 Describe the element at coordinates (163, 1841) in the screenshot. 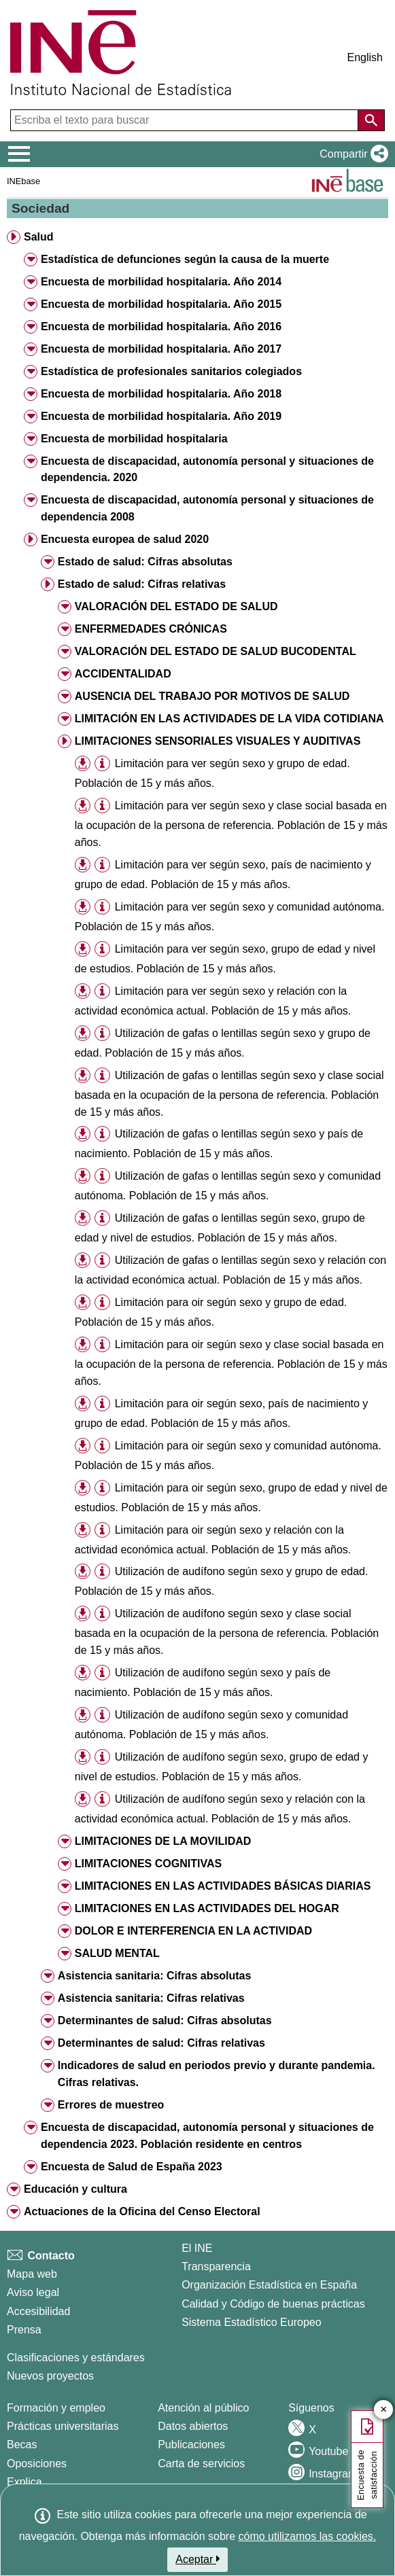

I see `LIMITACIONES DE LA MOVILIDAD [button]` at that location.